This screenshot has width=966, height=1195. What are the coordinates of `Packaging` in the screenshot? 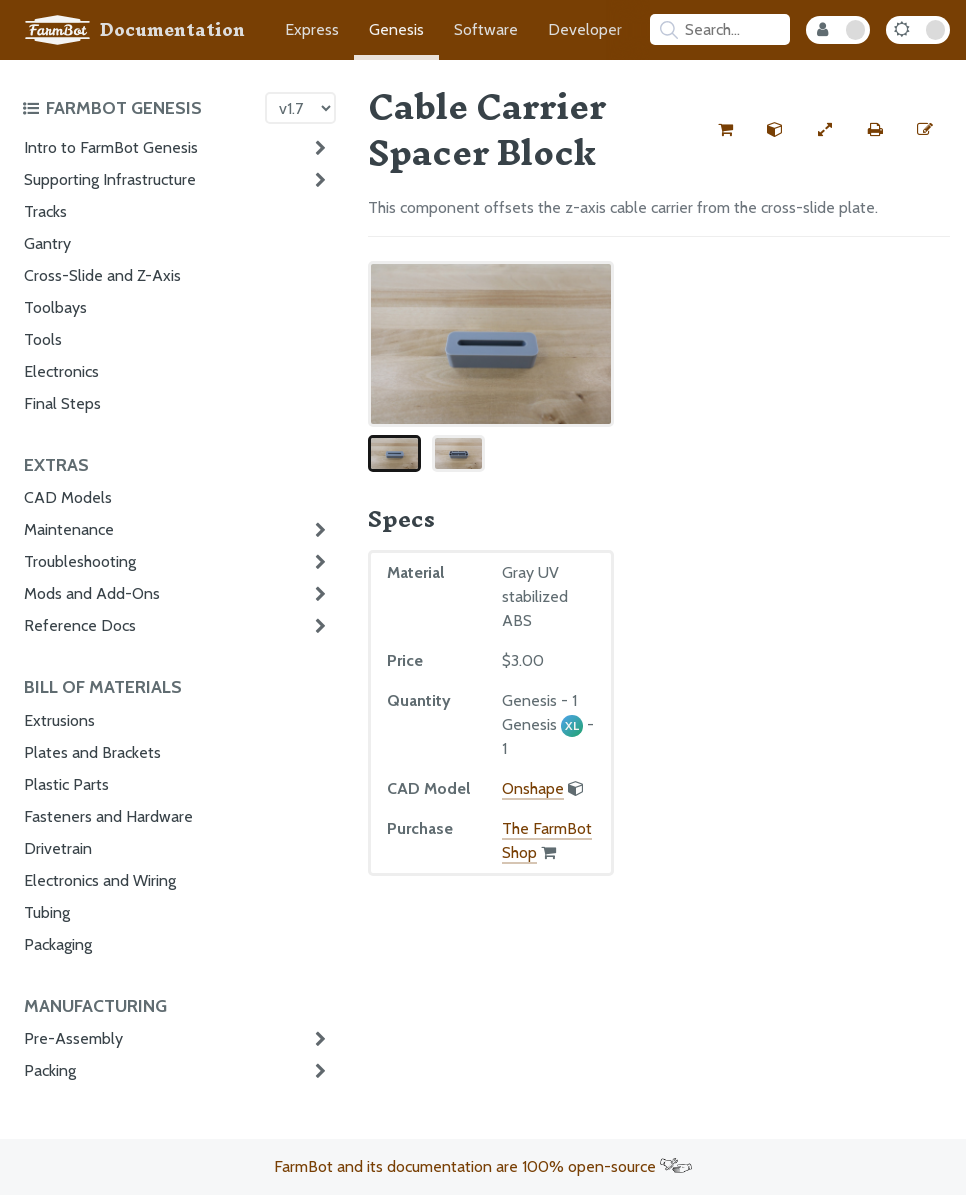 It's located at (58, 944).